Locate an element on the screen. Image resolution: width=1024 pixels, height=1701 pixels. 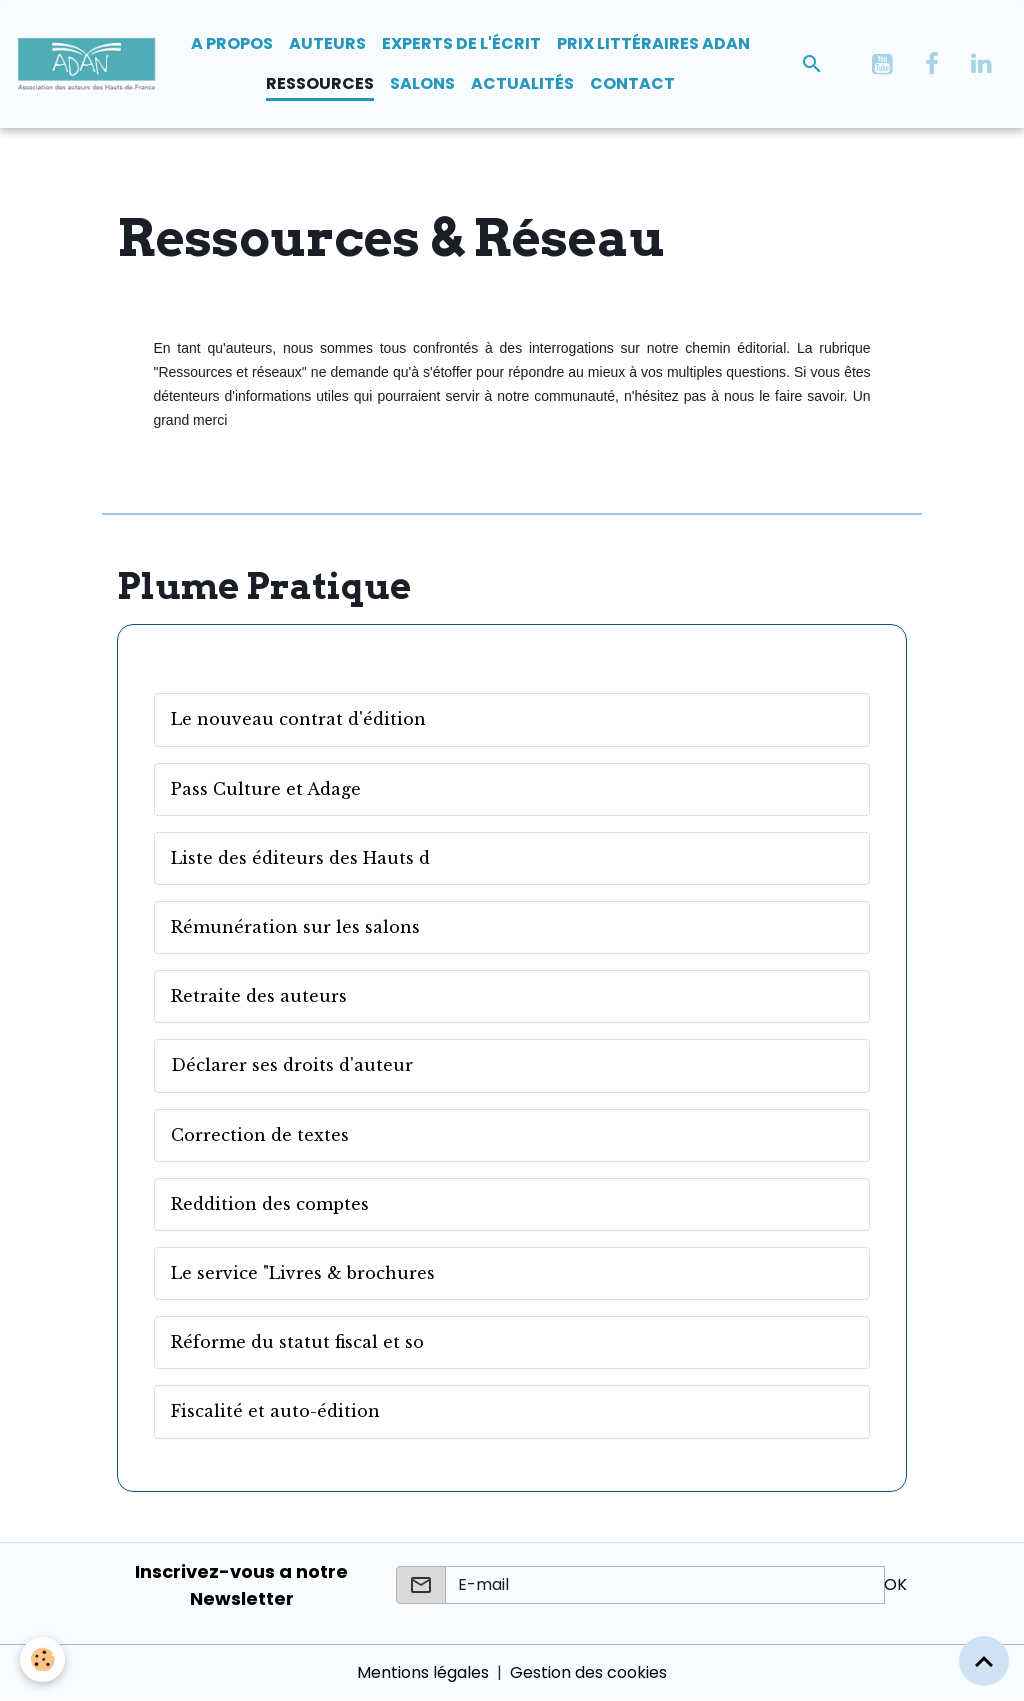
[Scroll top] is located at coordinates (984, 1661).